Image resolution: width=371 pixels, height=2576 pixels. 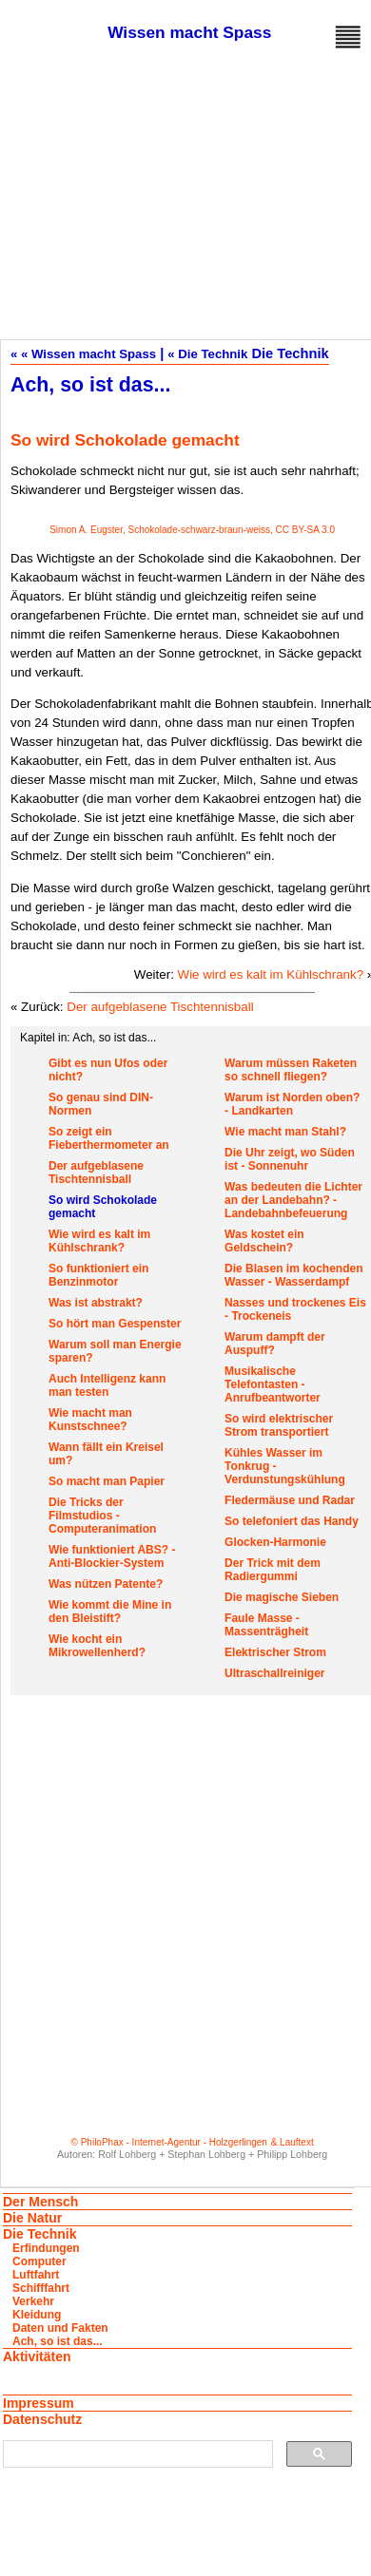 I want to click on Daten und Fakten, so click(x=60, y=2328).